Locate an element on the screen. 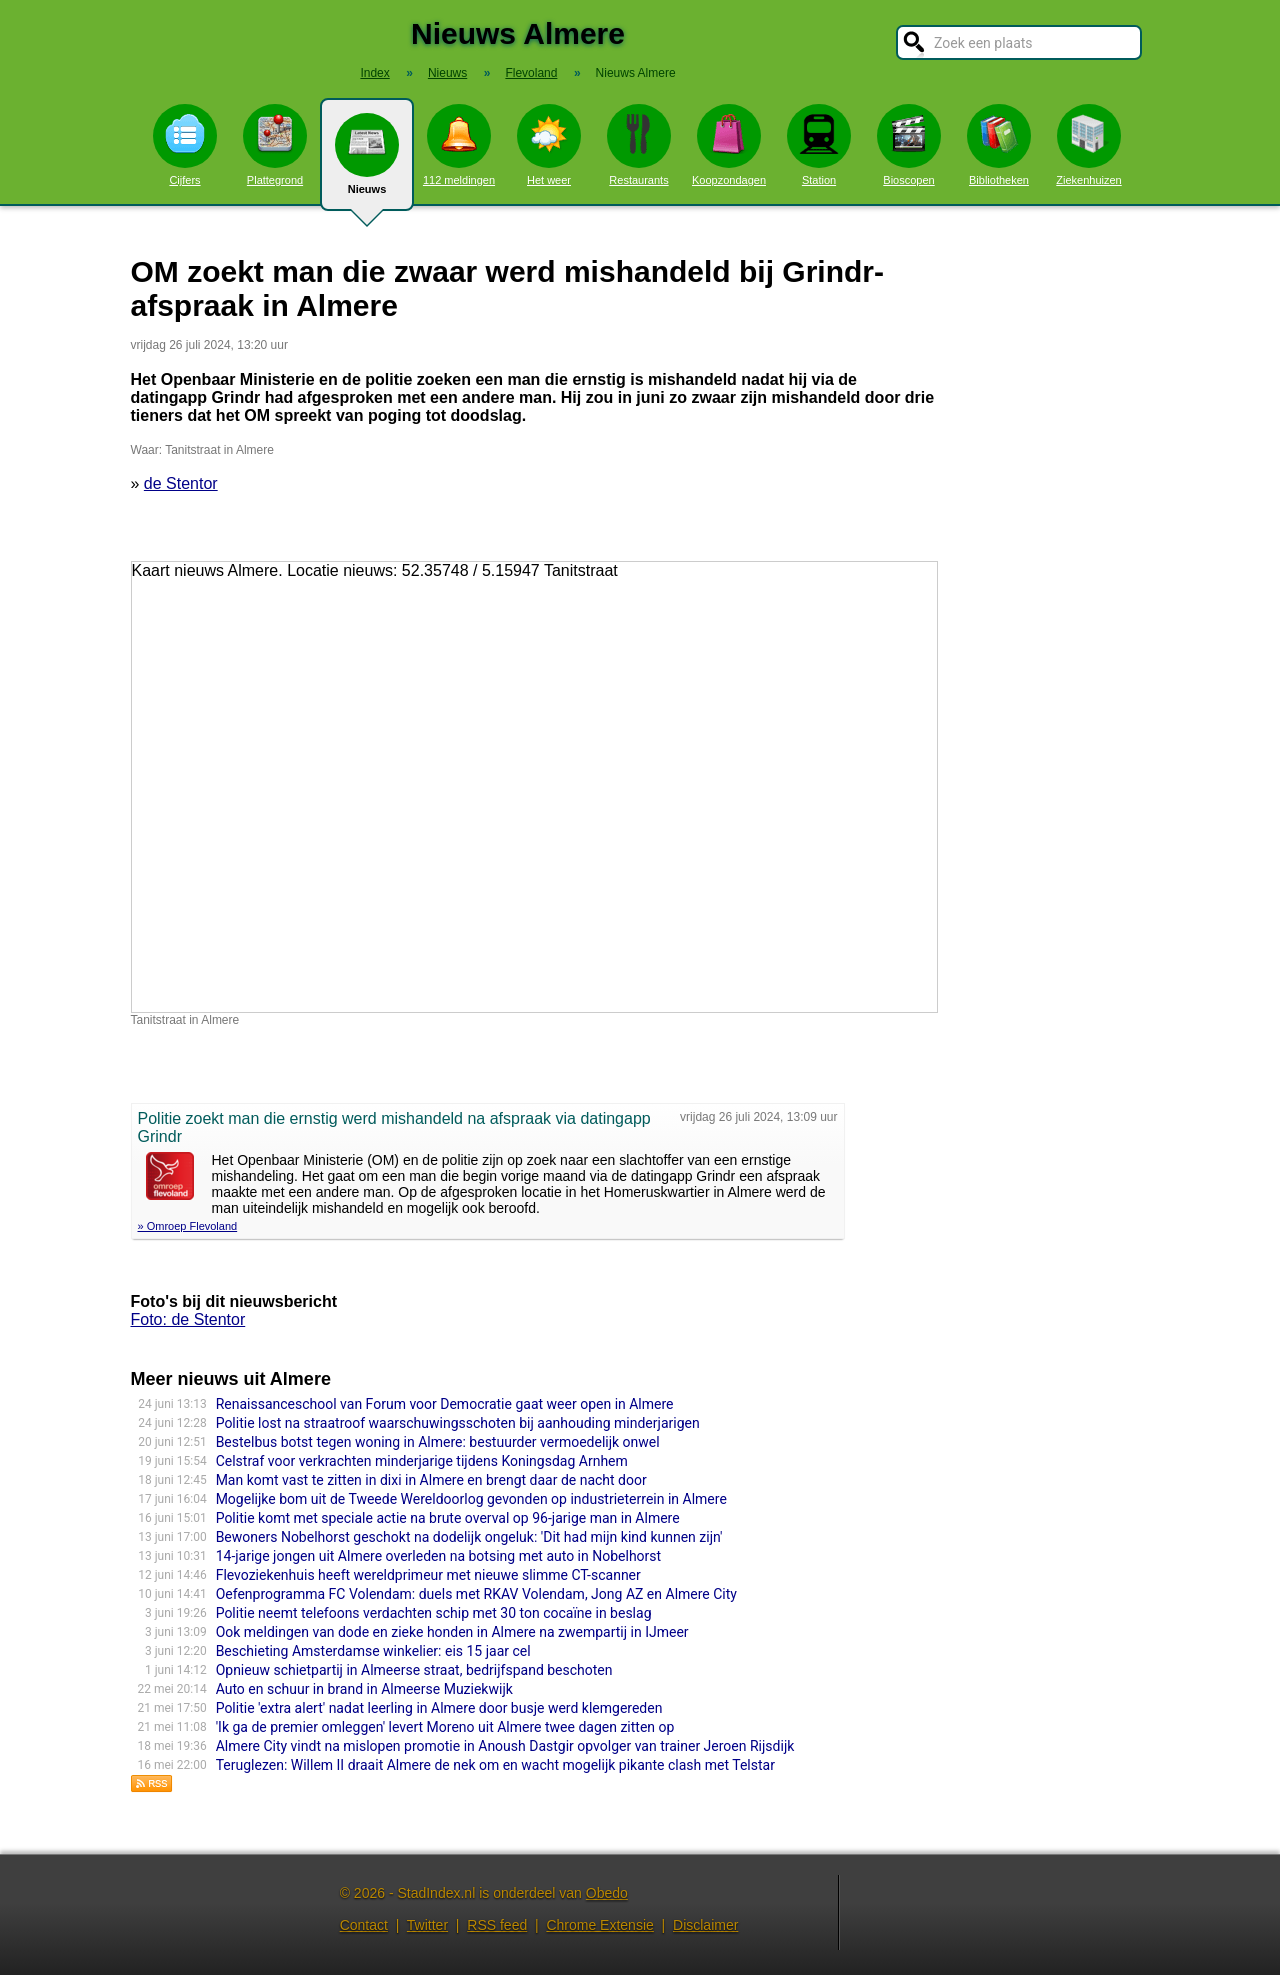  Teruglezen: Willem II draait Almere de nek om en wacht mogelijk pikante clash met Telstar is located at coordinates (495, 1765).